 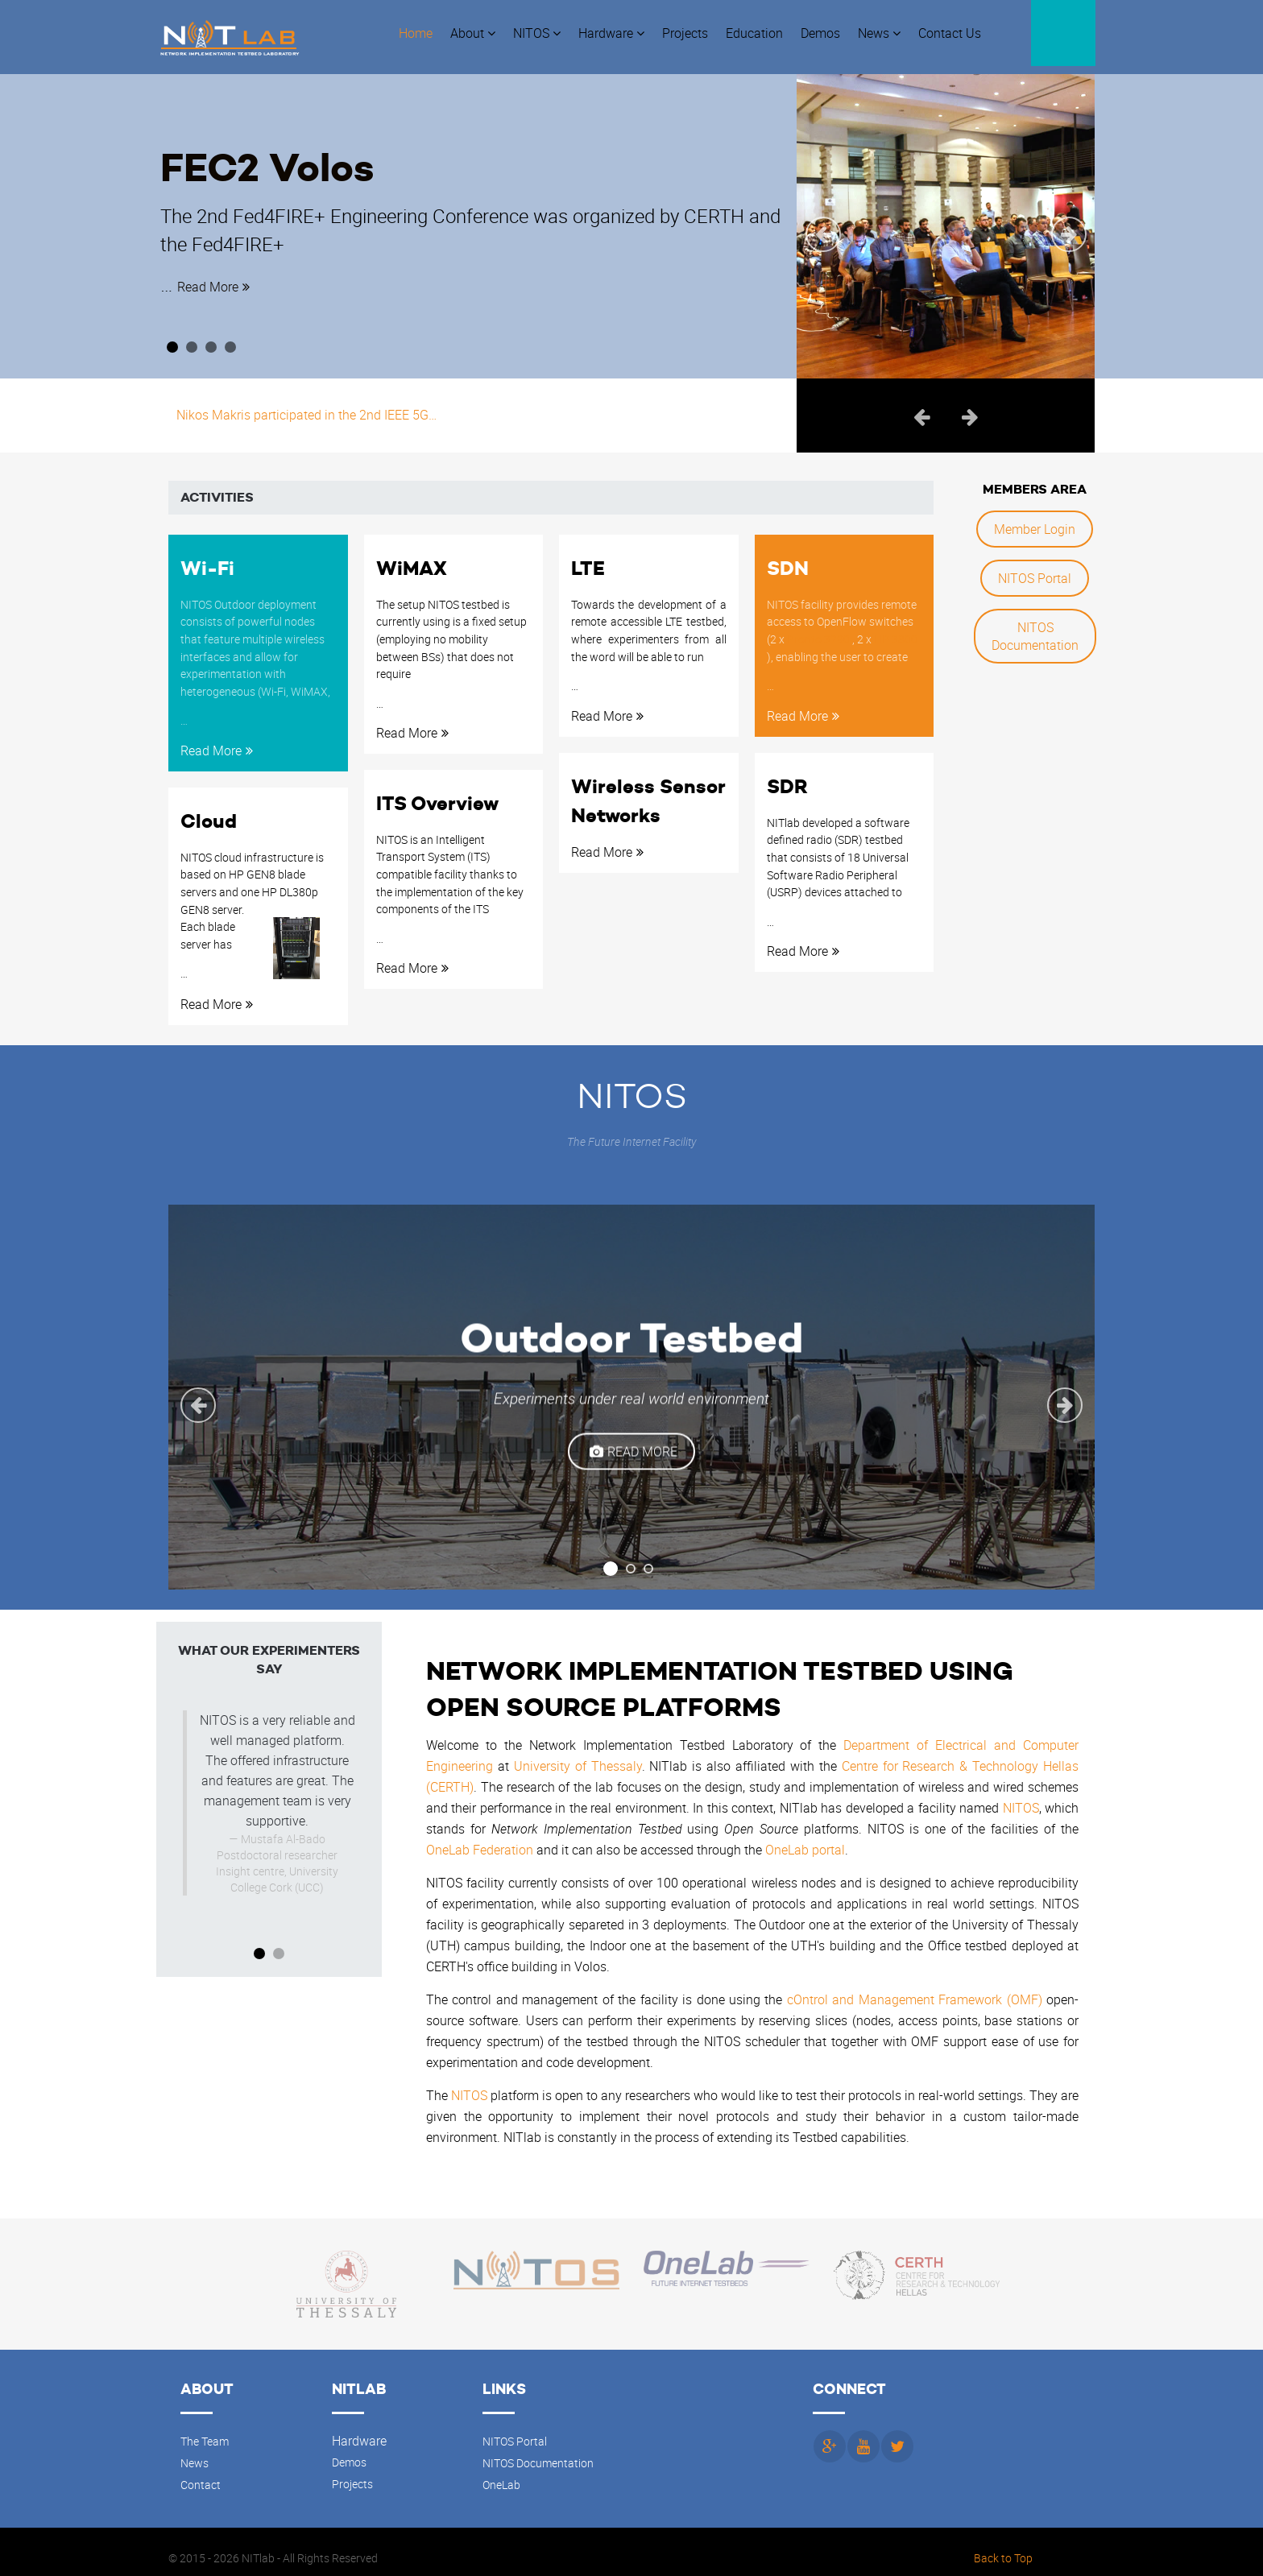 I want to click on Member Login, so click(x=1034, y=521).